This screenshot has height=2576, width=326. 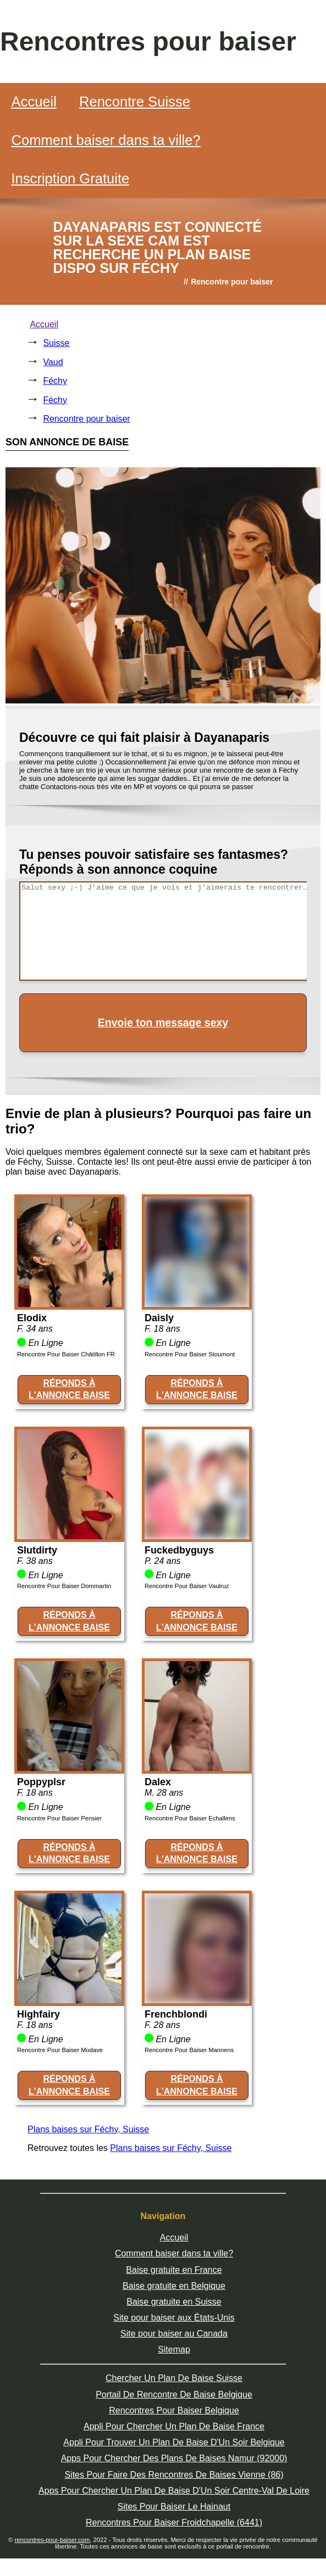 I want to click on Rencontre pour baiser, so click(x=86, y=418).